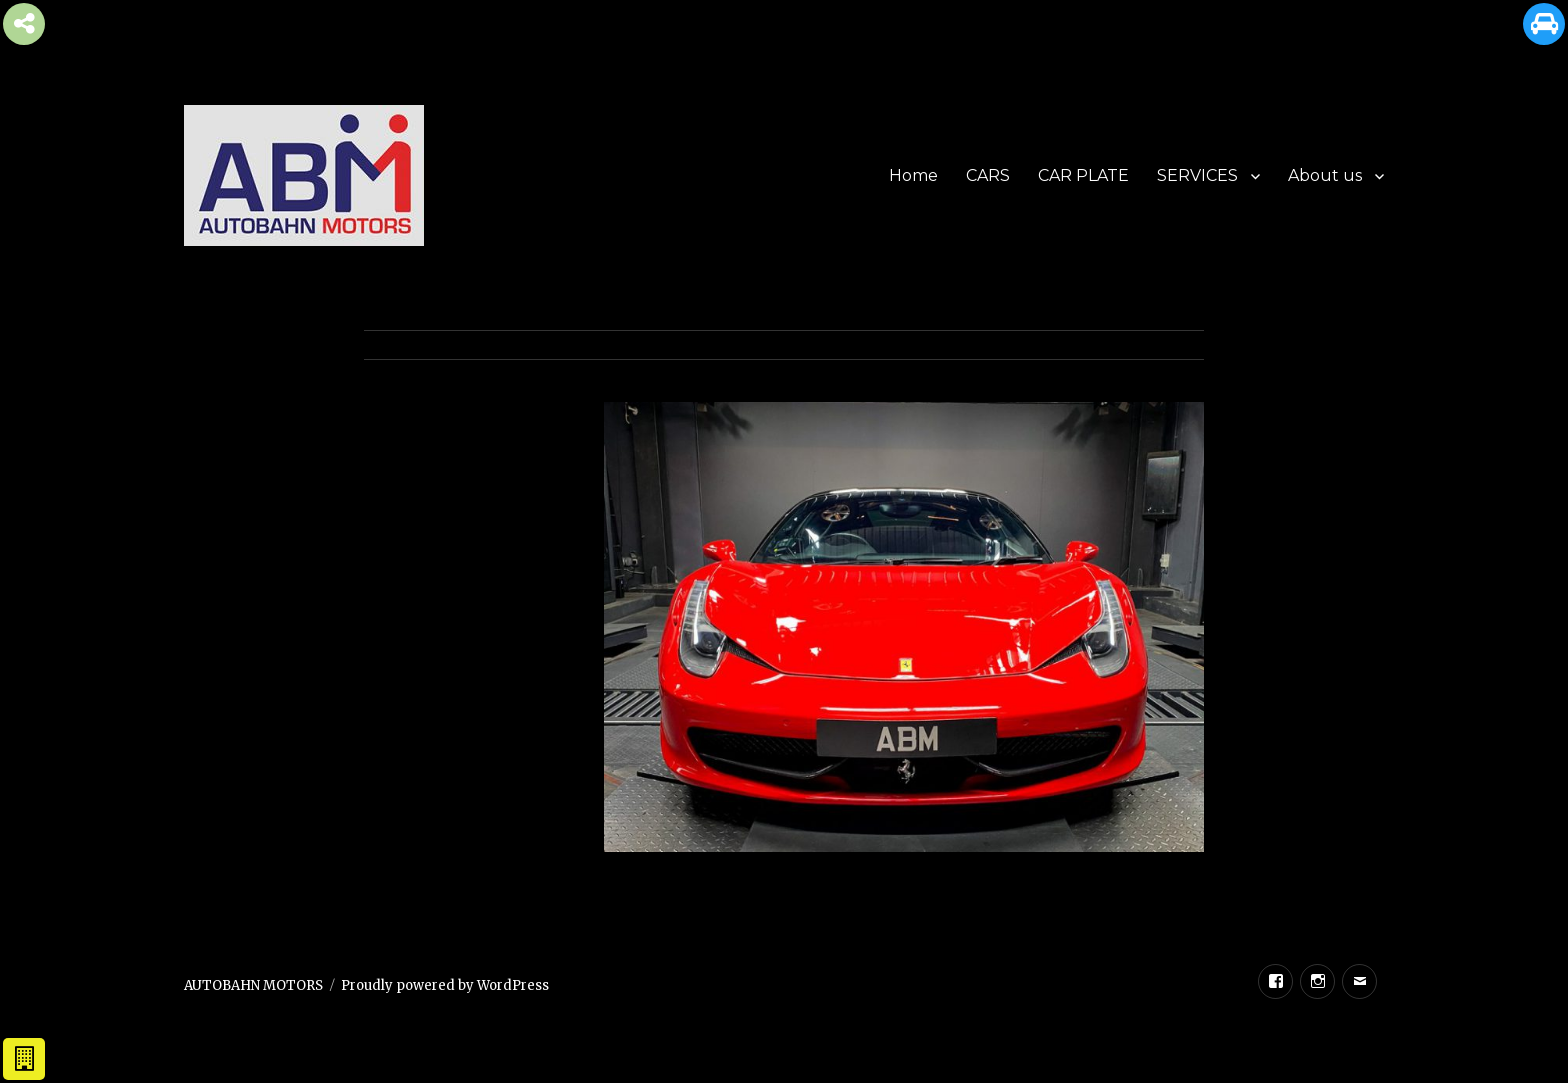 The image size is (1568, 1083). Describe the element at coordinates (1197, 175) in the screenshot. I see `SERVICES` at that location.